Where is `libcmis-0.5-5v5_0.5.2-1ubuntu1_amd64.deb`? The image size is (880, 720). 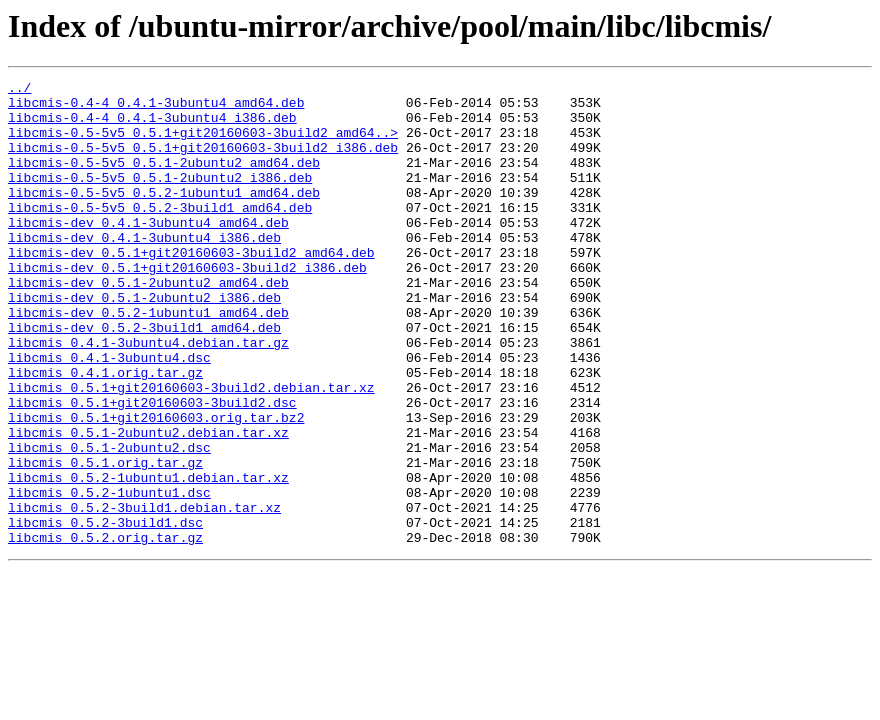
libcmis-0.5-5v5_0.5.2-1ubuntu1_amd64.deb is located at coordinates (164, 216).